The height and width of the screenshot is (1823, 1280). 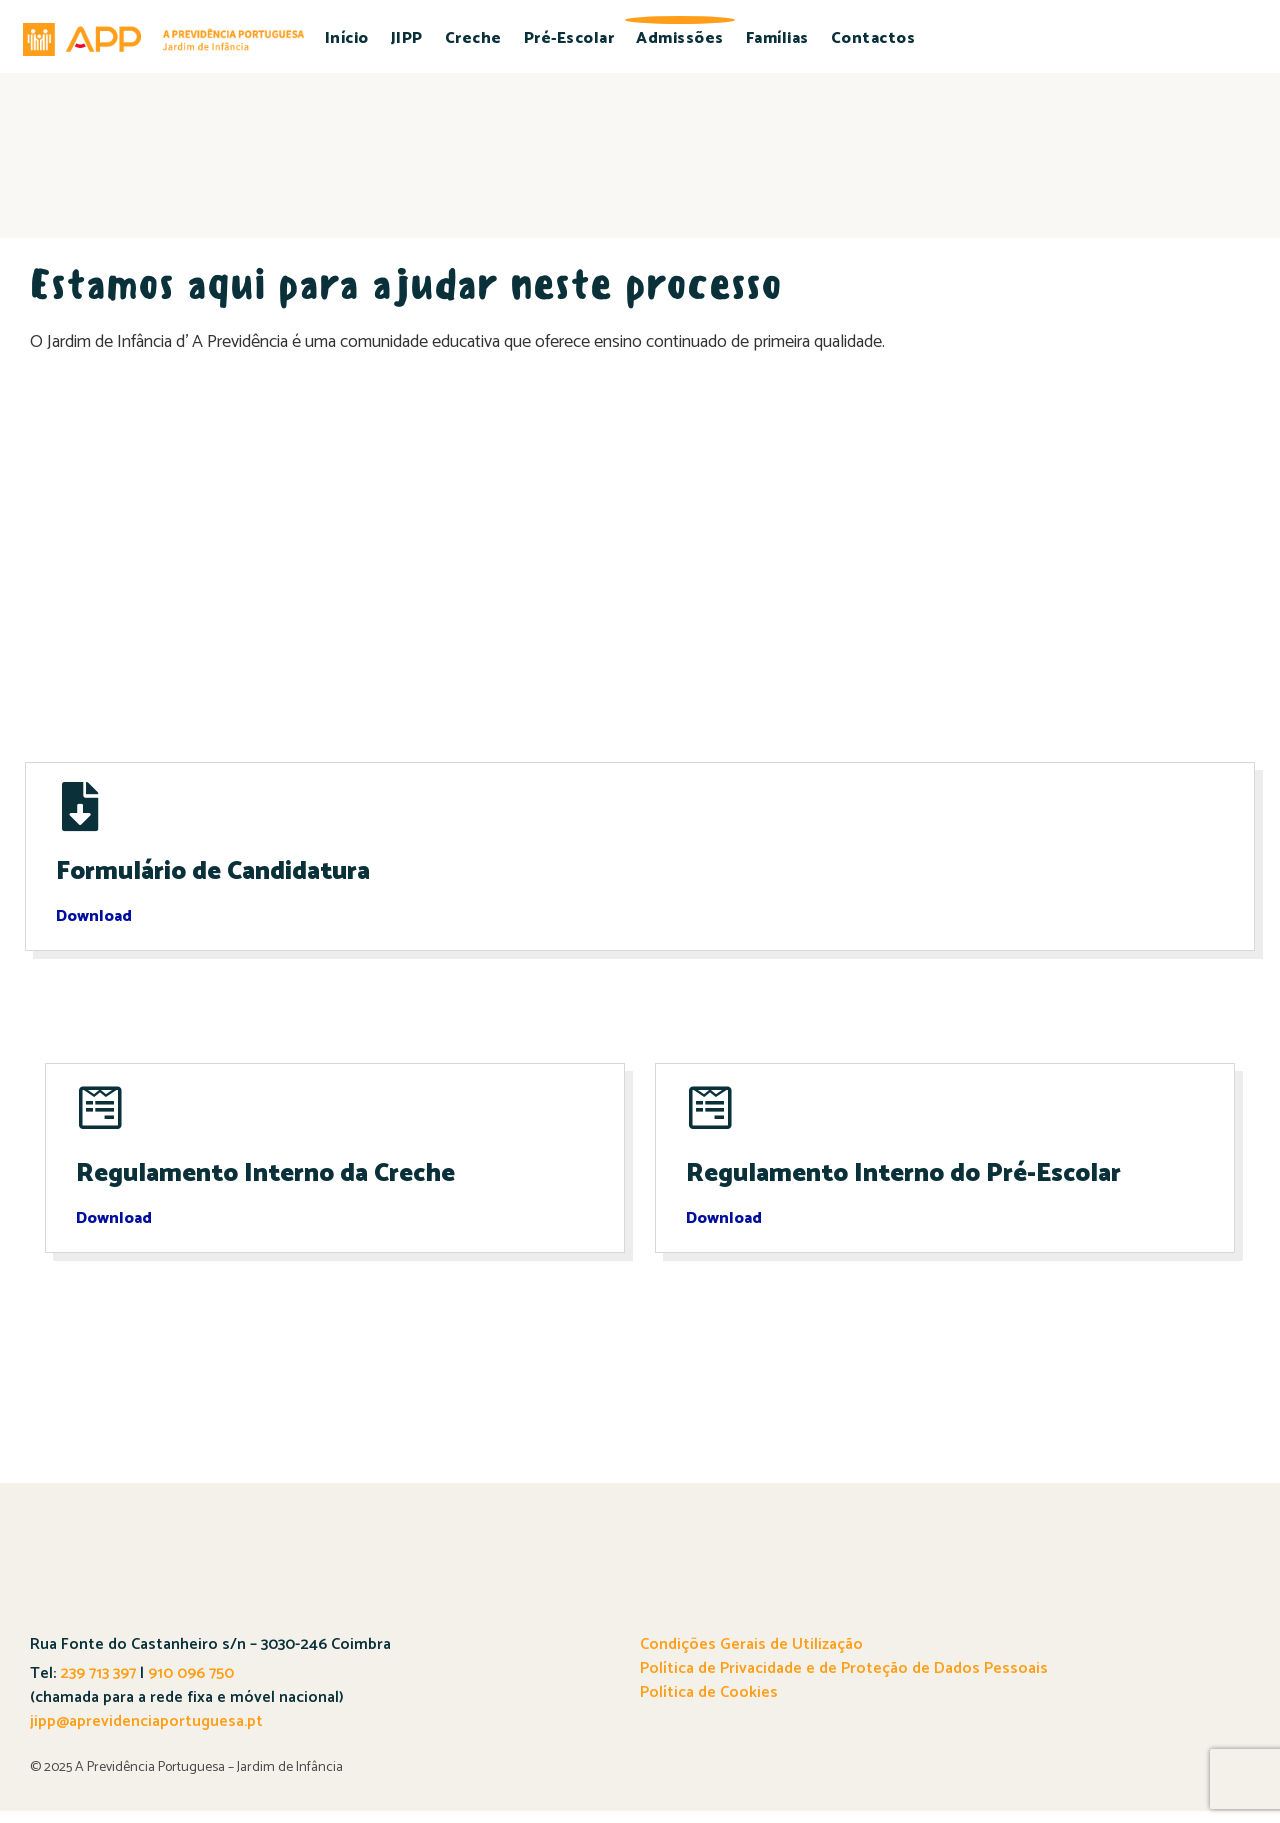 What do you see at coordinates (709, 1704) in the screenshot?
I see `Política de Cookies` at bounding box center [709, 1704].